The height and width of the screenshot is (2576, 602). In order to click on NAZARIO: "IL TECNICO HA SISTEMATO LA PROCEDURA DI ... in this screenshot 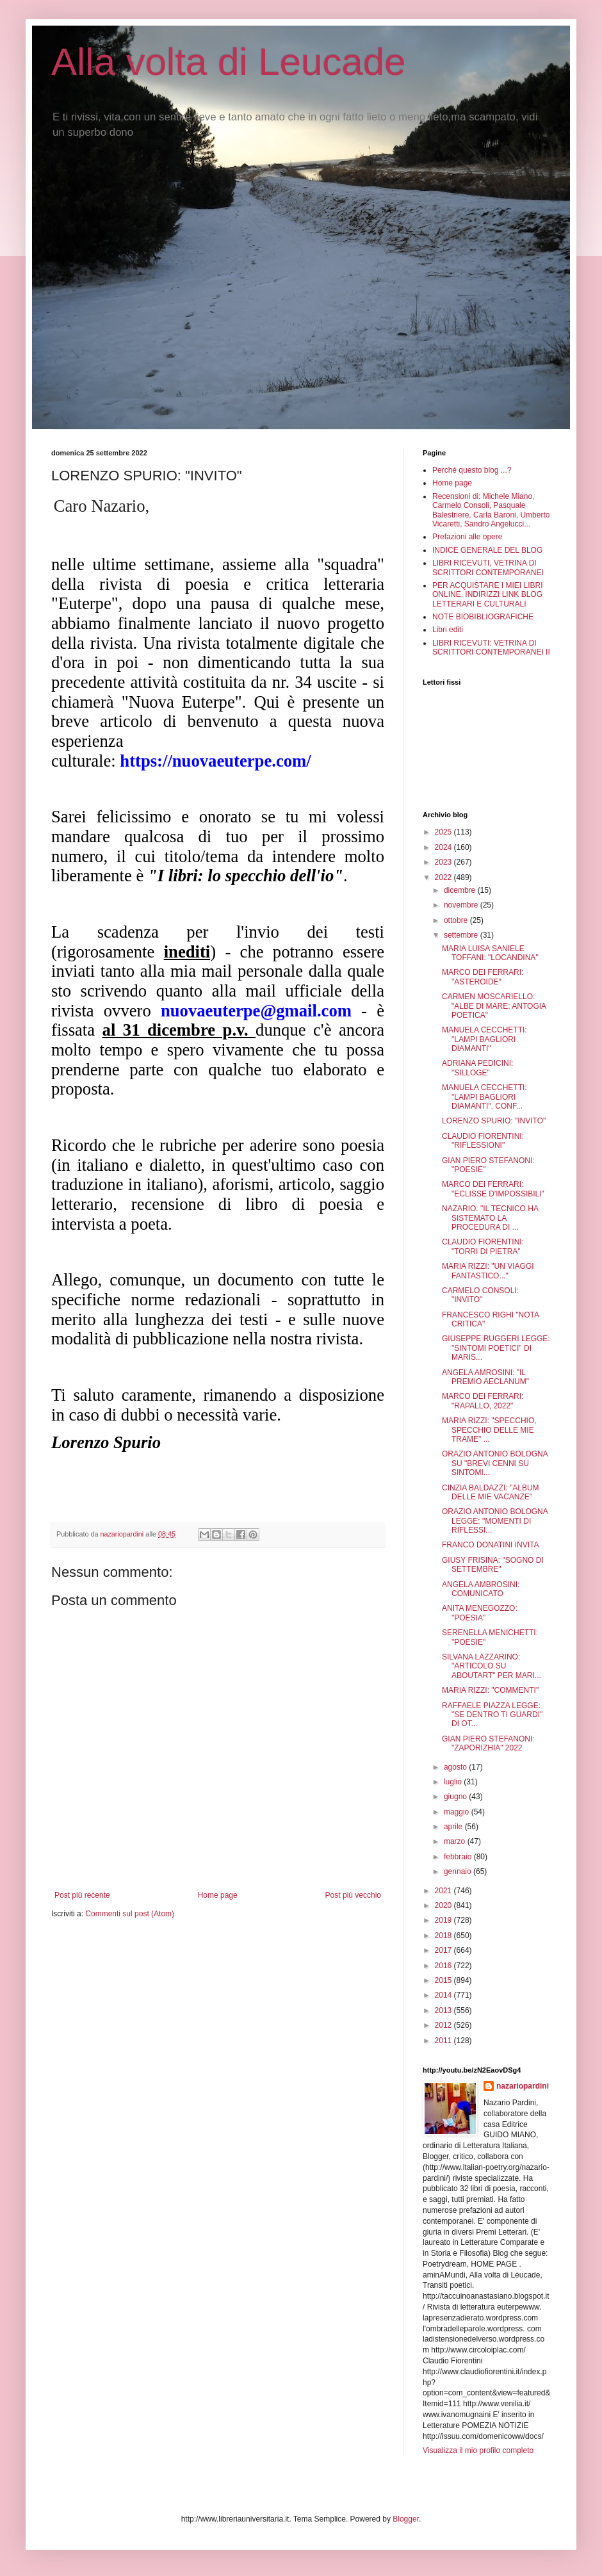, I will do `click(490, 1218)`.